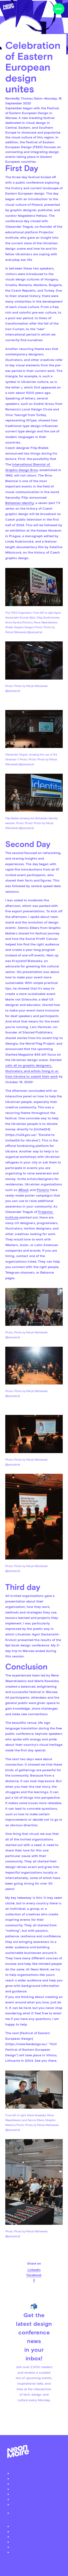 This screenshot has width=68, height=2576. I want to click on Organizer Login, so click(35, 2489).